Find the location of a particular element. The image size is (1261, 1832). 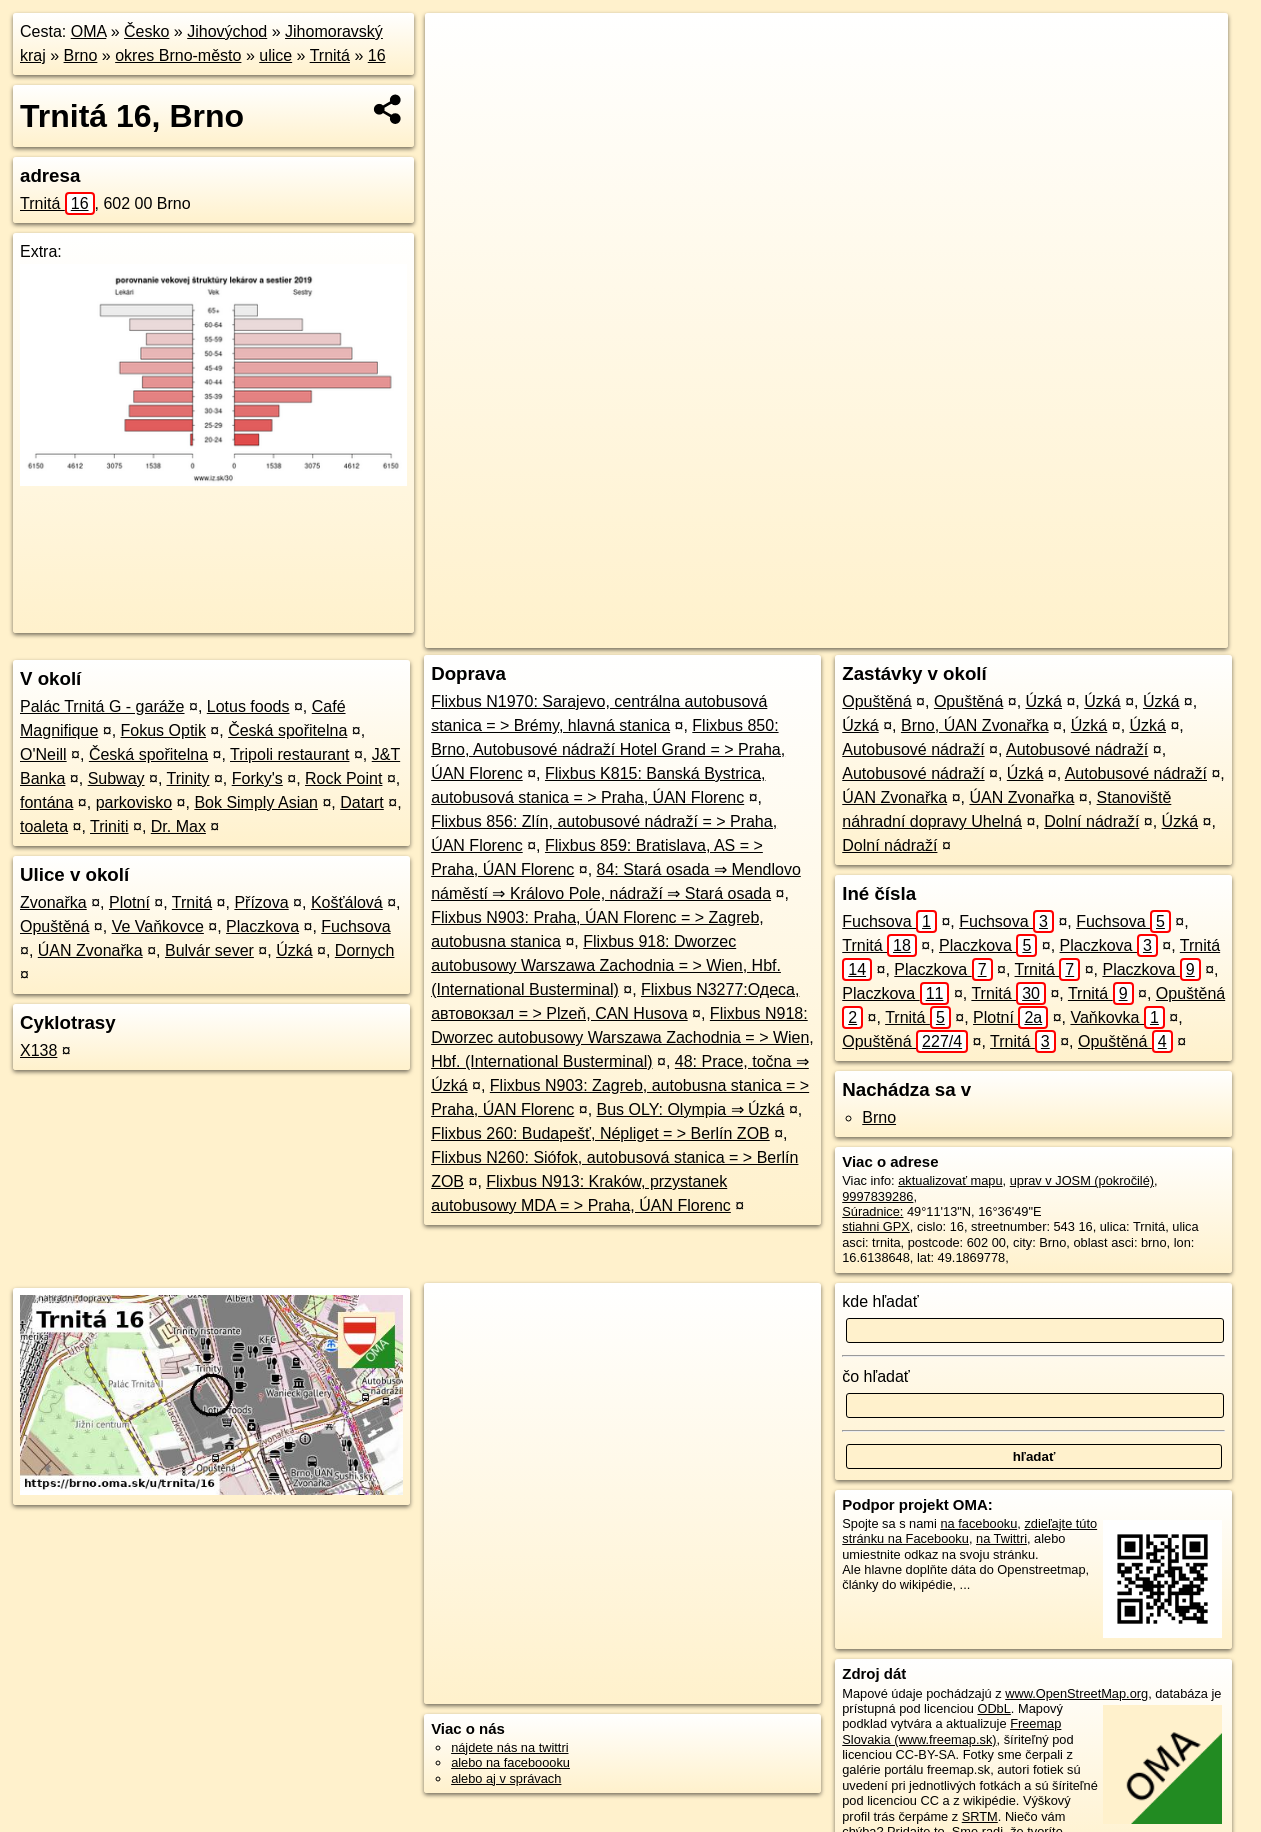

alebo aj v správach is located at coordinates (506, 1778).